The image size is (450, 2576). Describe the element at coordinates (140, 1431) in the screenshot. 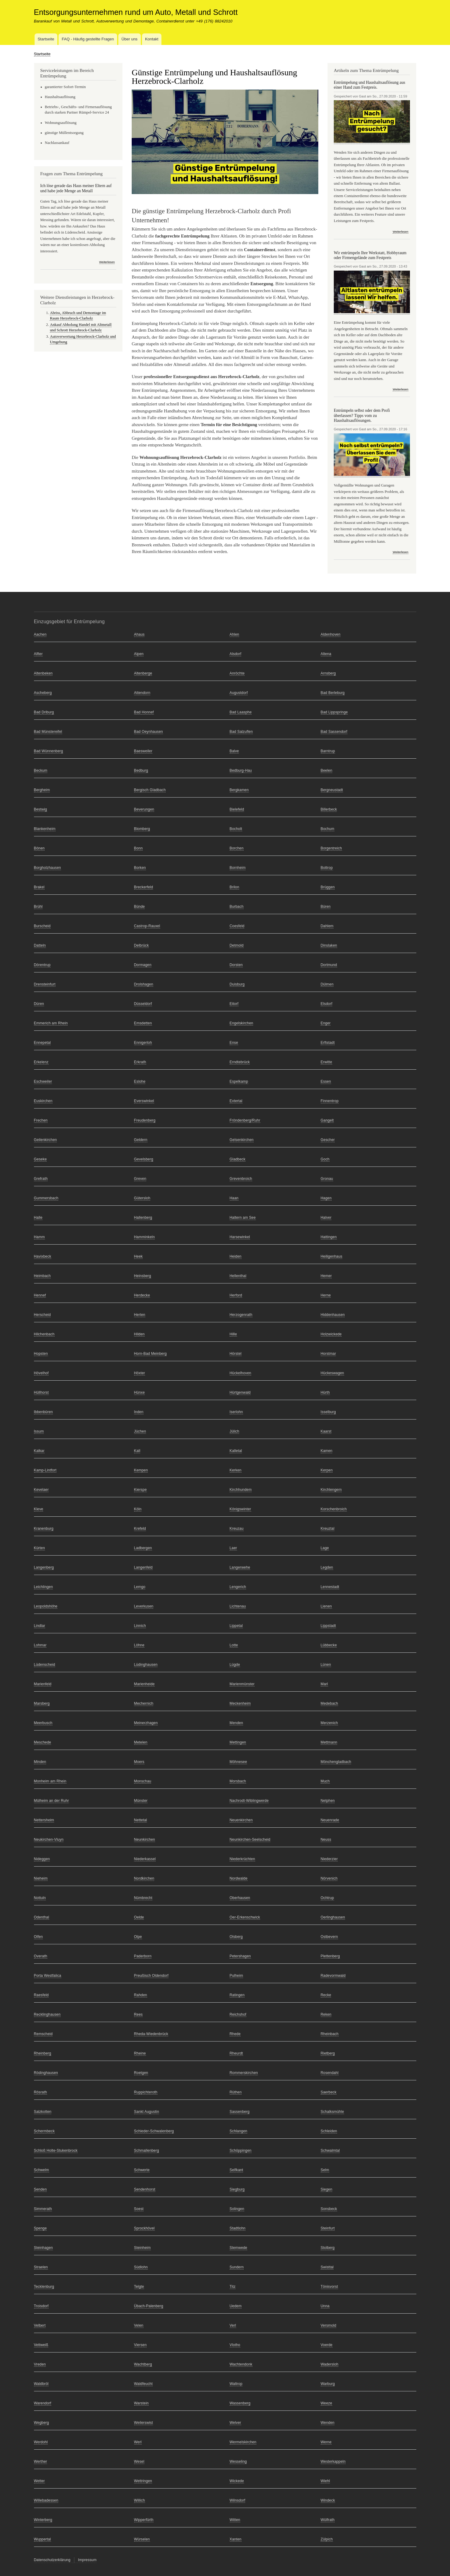

I see `Jüchen` at that location.